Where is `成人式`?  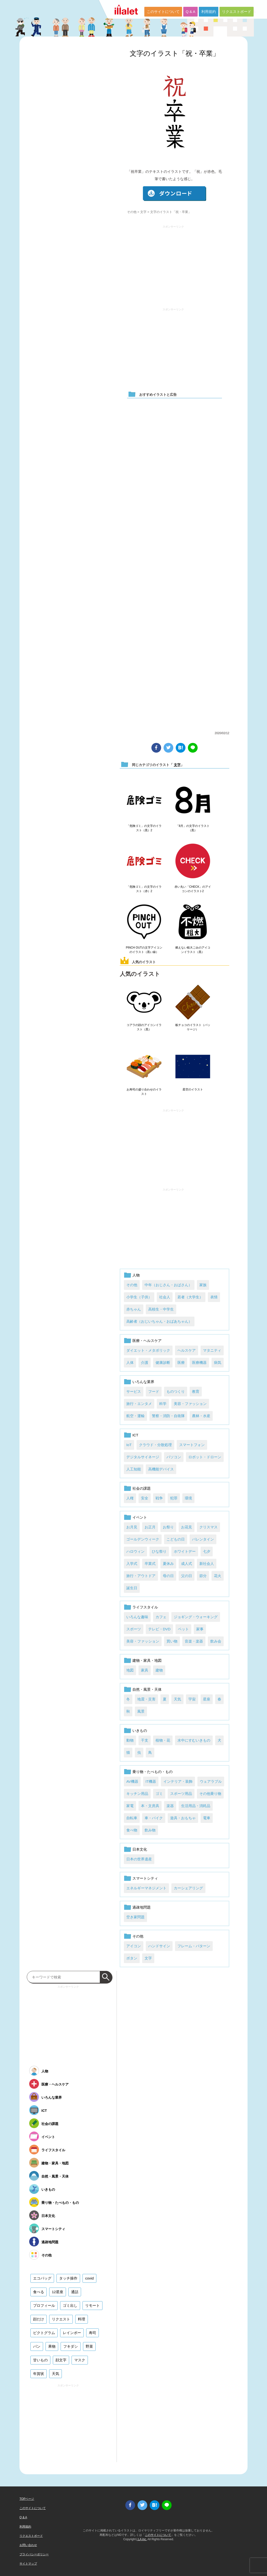 成人式 is located at coordinates (186, 1563).